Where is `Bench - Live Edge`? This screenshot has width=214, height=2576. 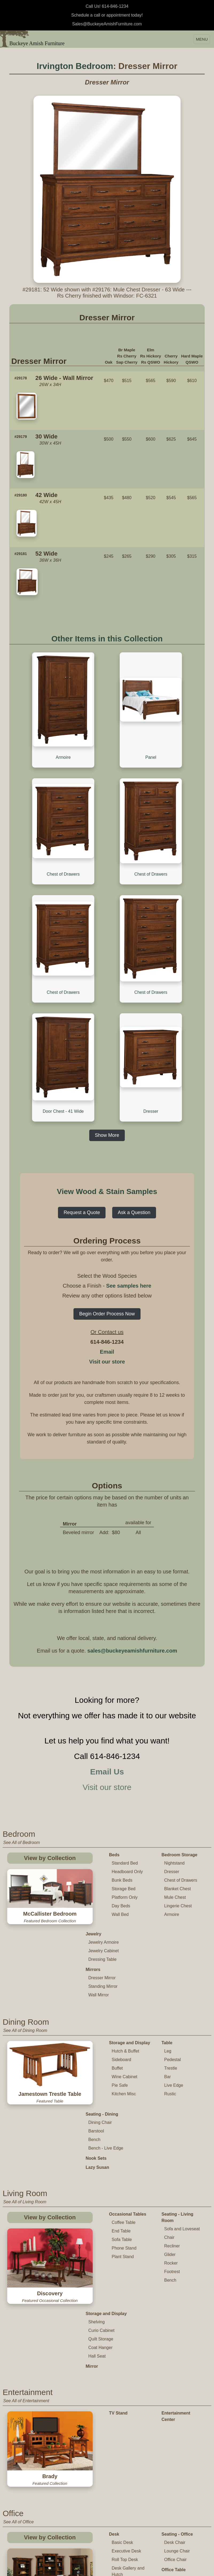 Bench - Live Edge is located at coordinates (105, 2045).